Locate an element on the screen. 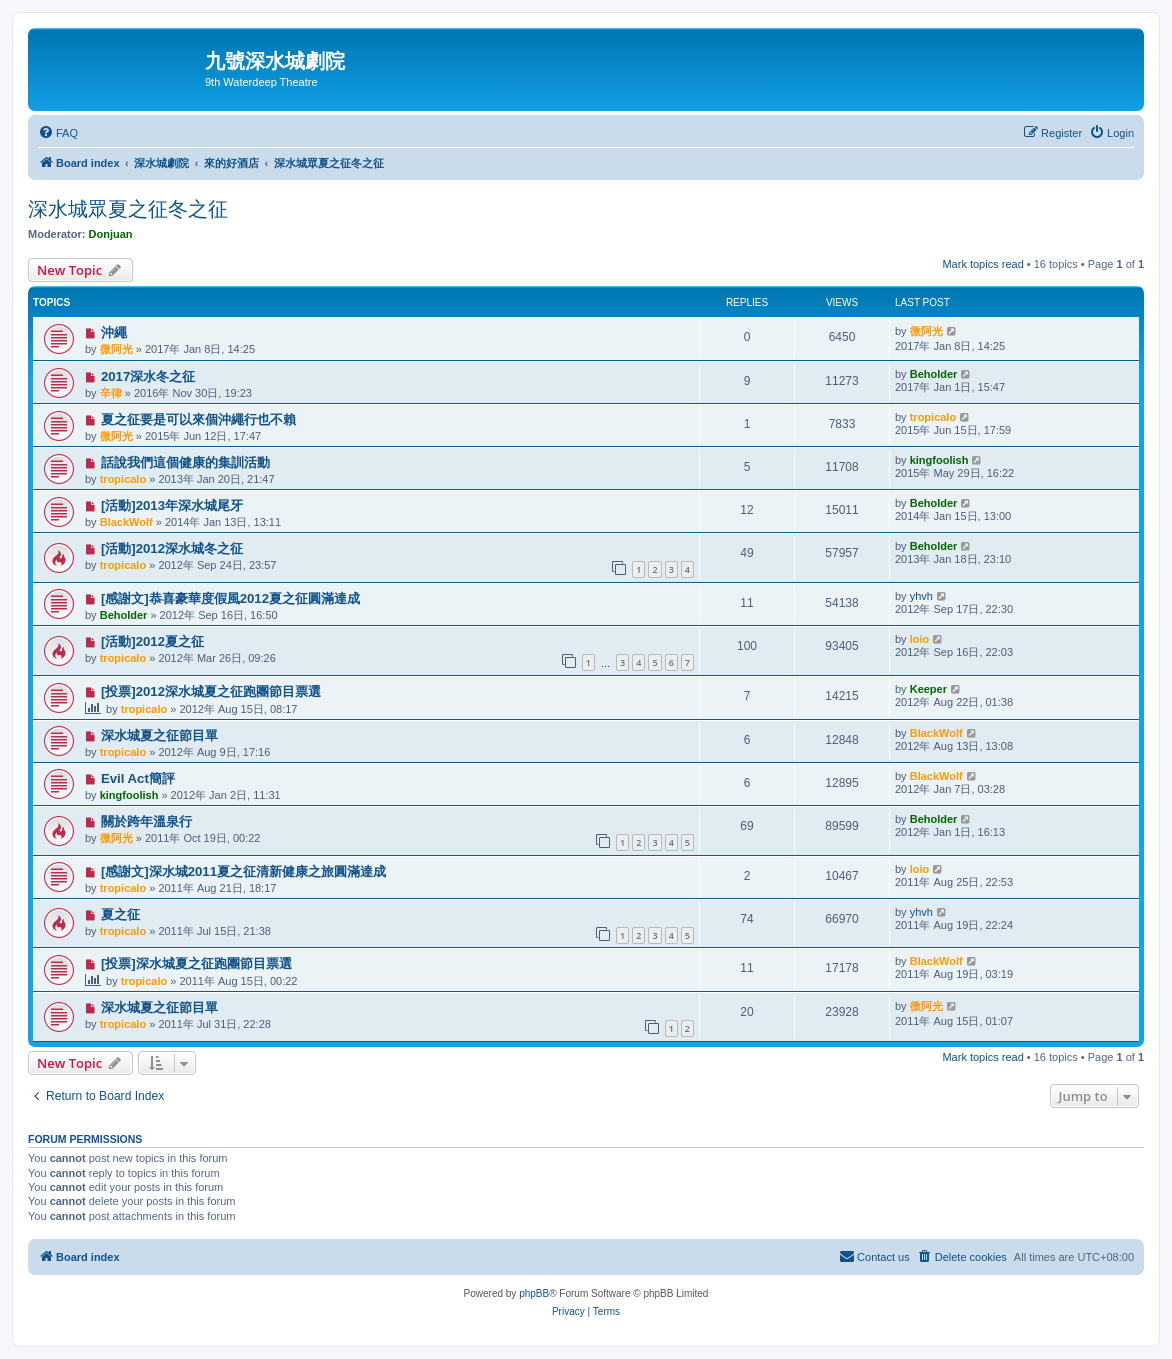  [活動]2012夏之征 is located at coordinates (152, 641).